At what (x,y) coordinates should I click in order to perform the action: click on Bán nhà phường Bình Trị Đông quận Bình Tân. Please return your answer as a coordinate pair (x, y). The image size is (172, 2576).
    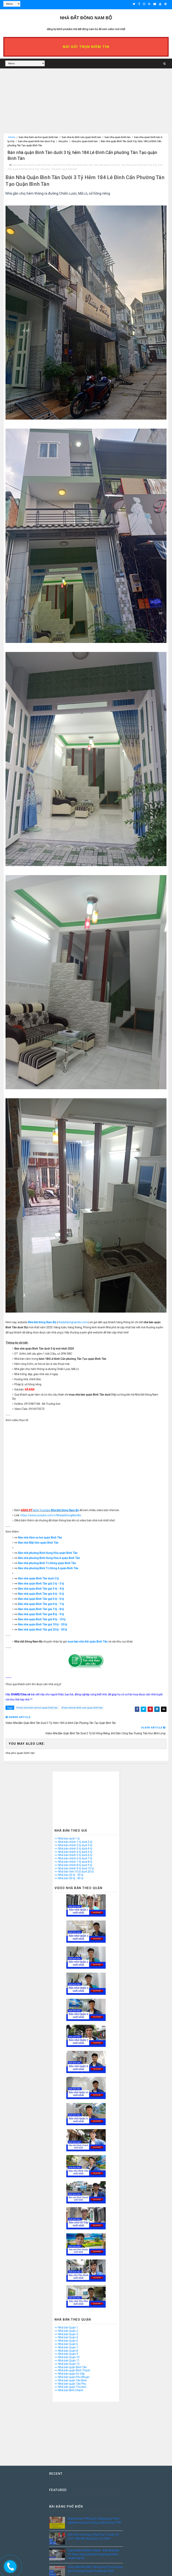
    Looking at the image, I should click on (47, 1565).